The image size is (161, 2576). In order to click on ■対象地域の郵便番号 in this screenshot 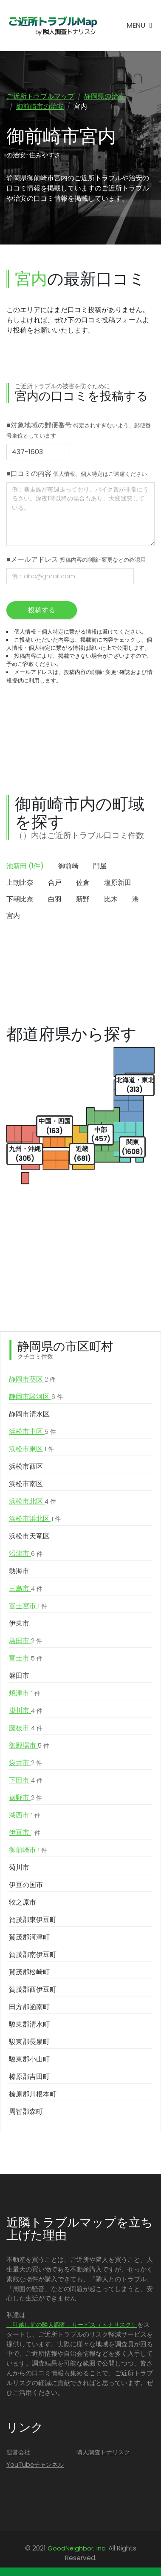, I will do `click(78, 429)`.